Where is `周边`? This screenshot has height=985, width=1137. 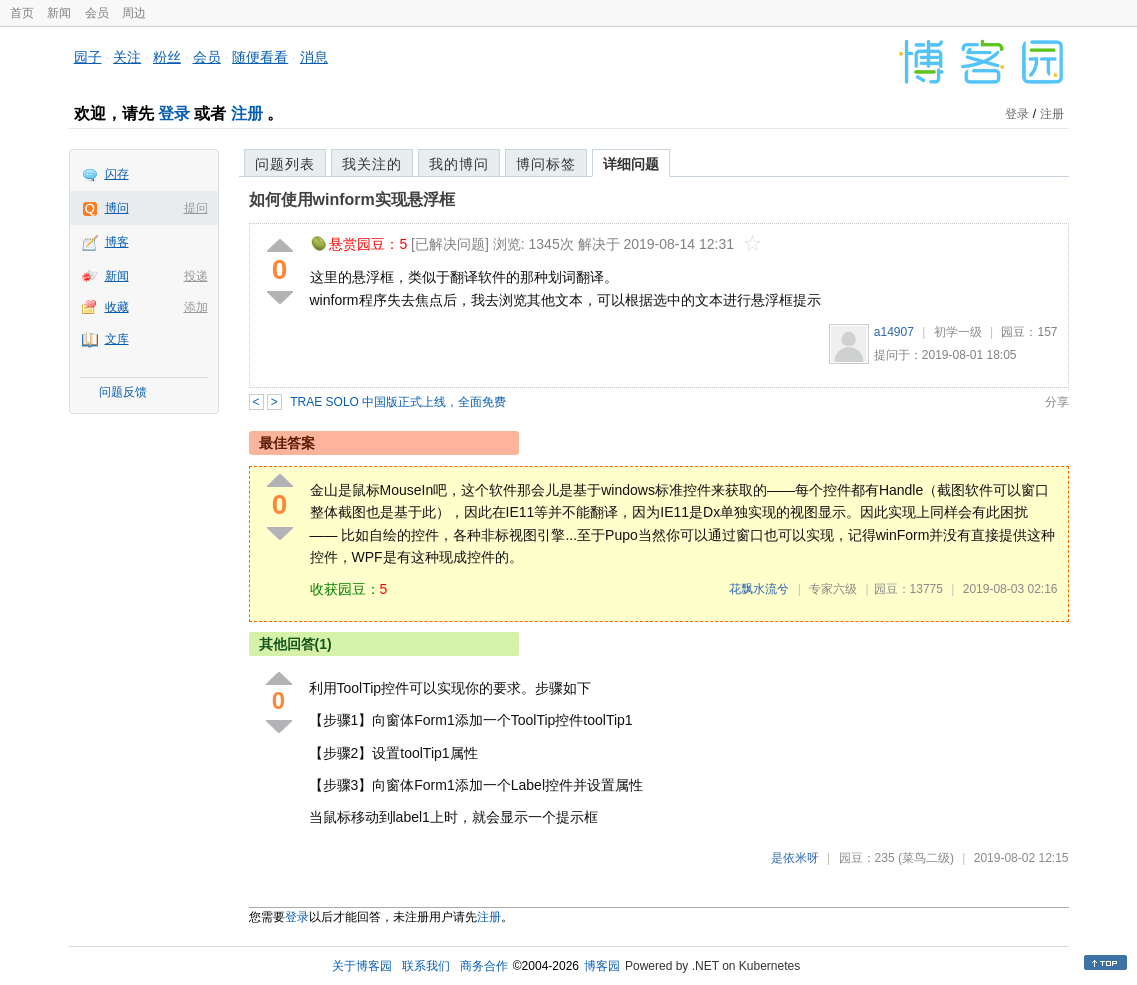
周边 is located at coordinates (134, 13).